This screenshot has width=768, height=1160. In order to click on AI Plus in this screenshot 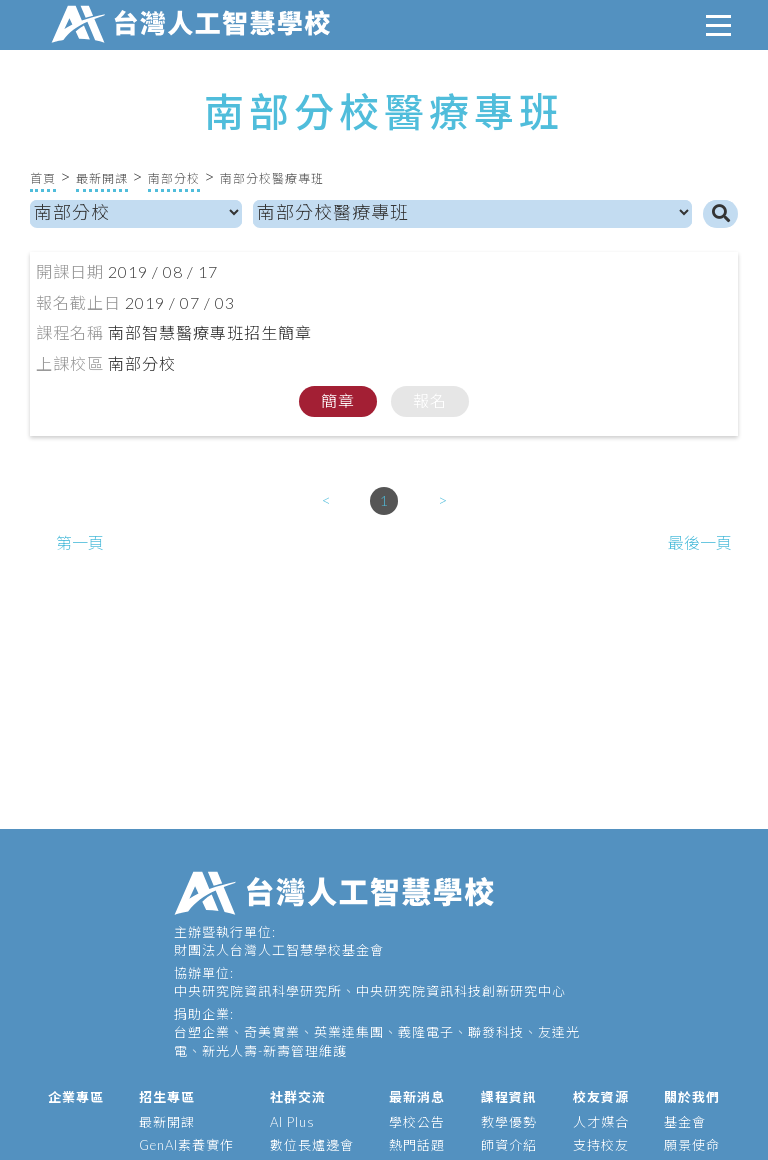, I will do `click(292, 1122)`.